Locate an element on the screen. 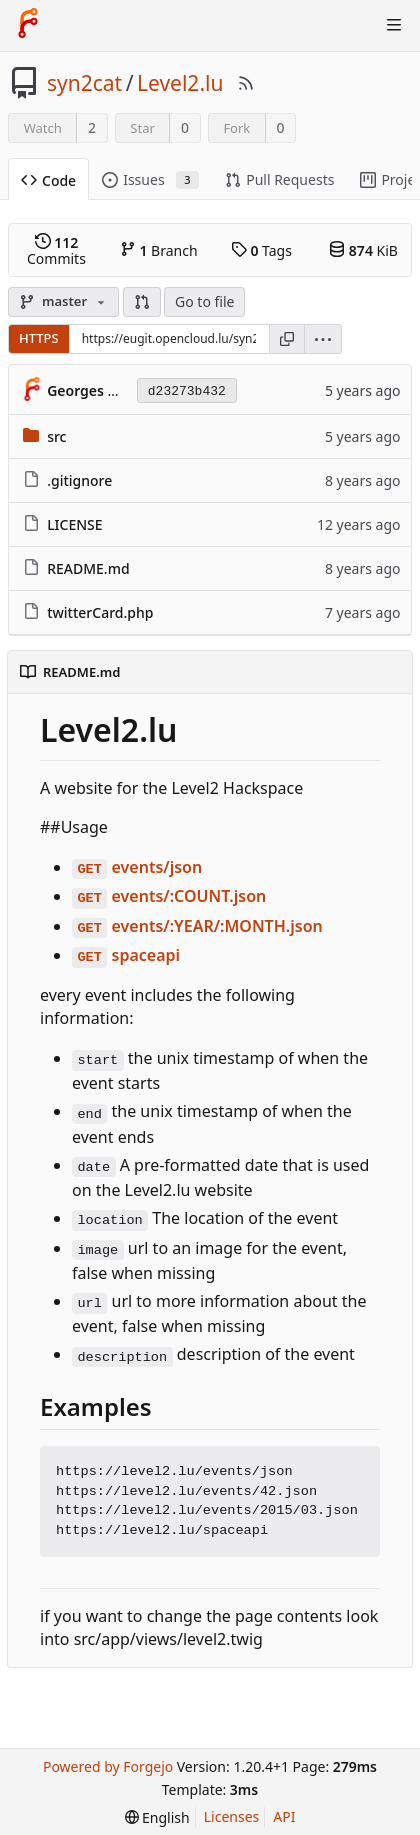 This screenshot has width=420, height=1835. Powered by Forgejo is located at coordinates (108, 1766).